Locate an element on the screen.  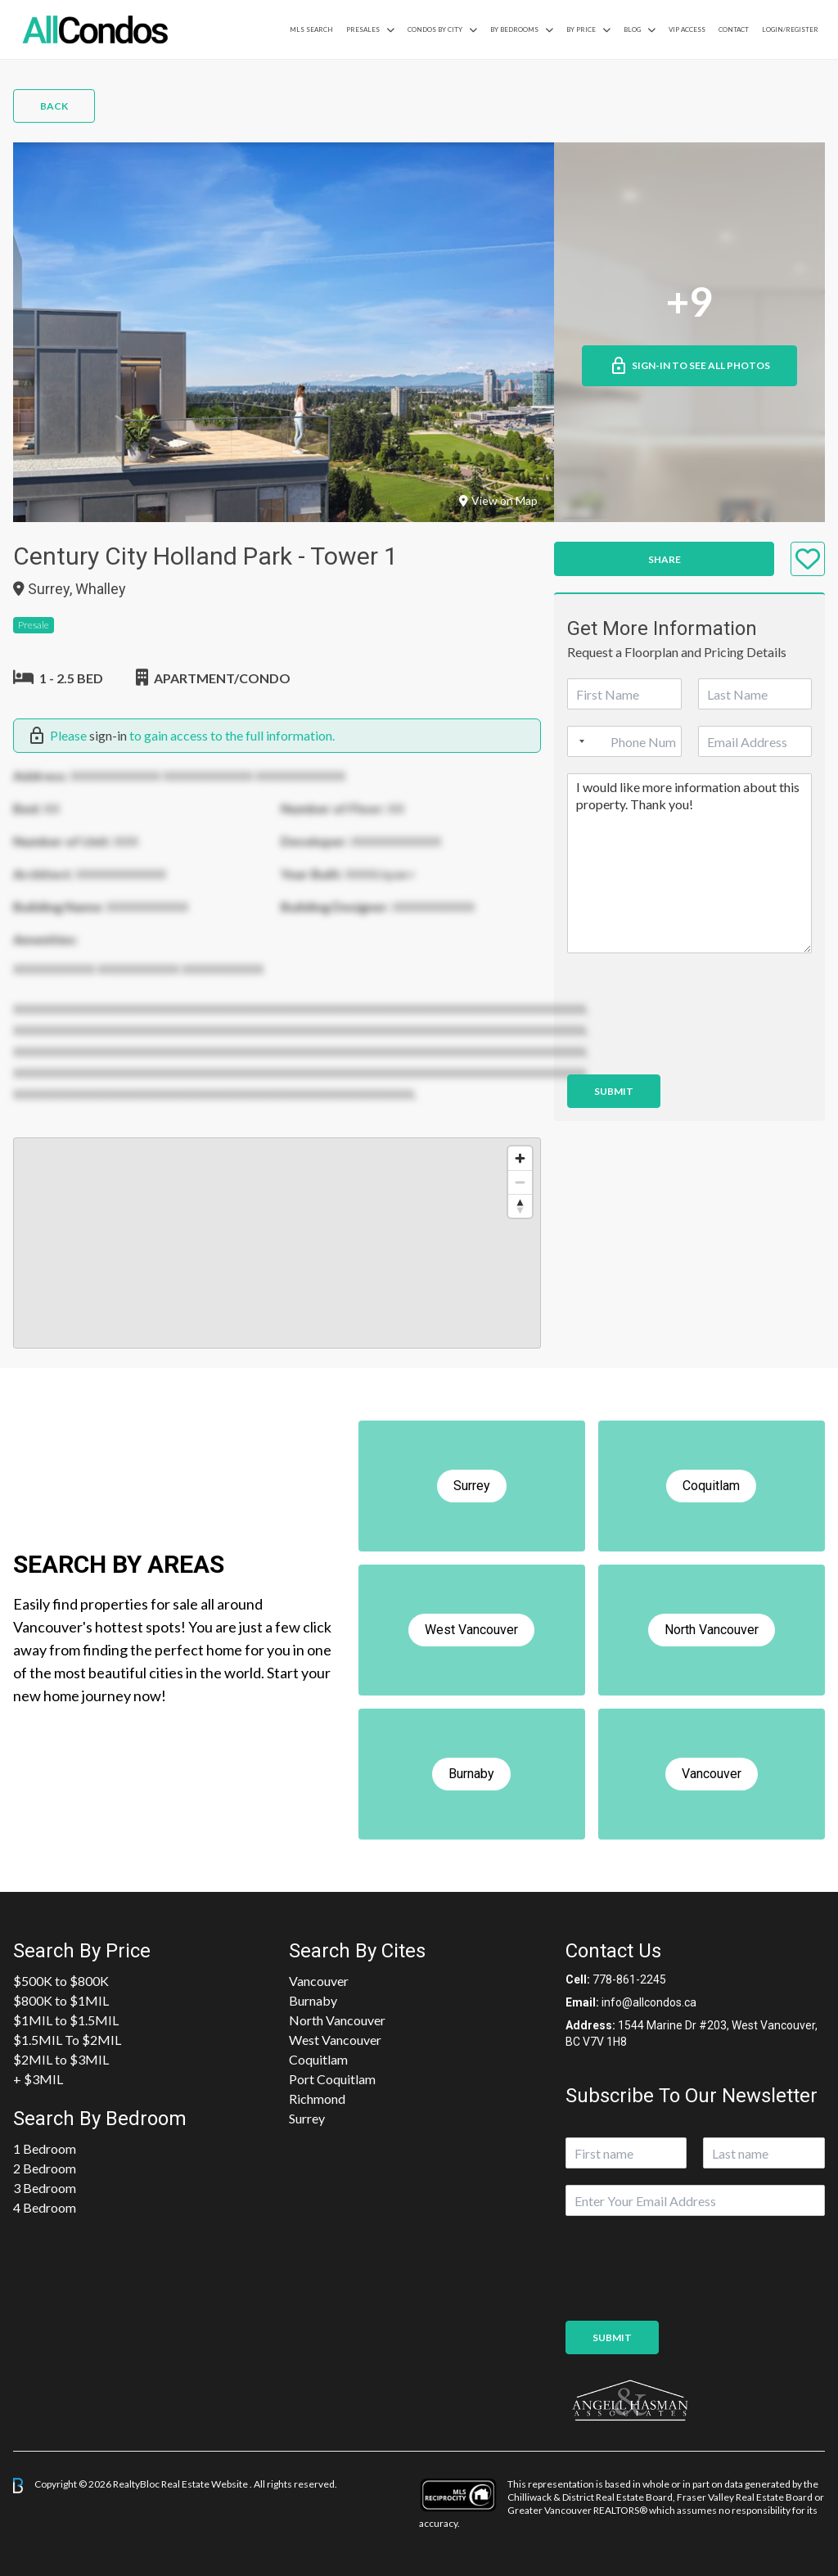
2 Bedroom is located at coordinates (44, 2168).